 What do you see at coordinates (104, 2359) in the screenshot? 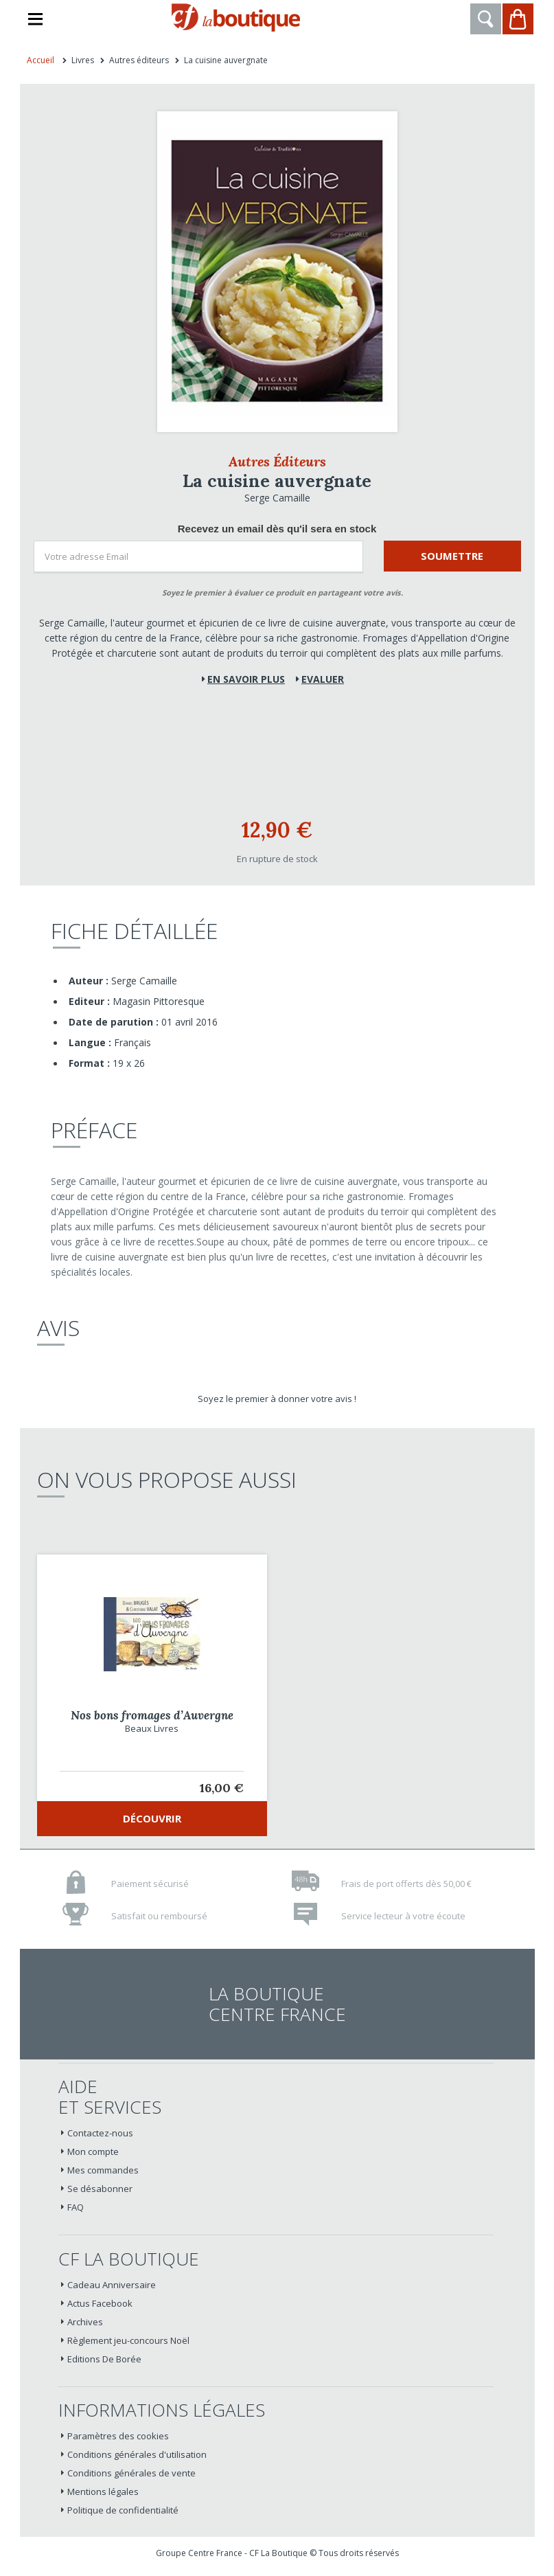
I see `Editions De Borée` at bounding box center [104, 2359].